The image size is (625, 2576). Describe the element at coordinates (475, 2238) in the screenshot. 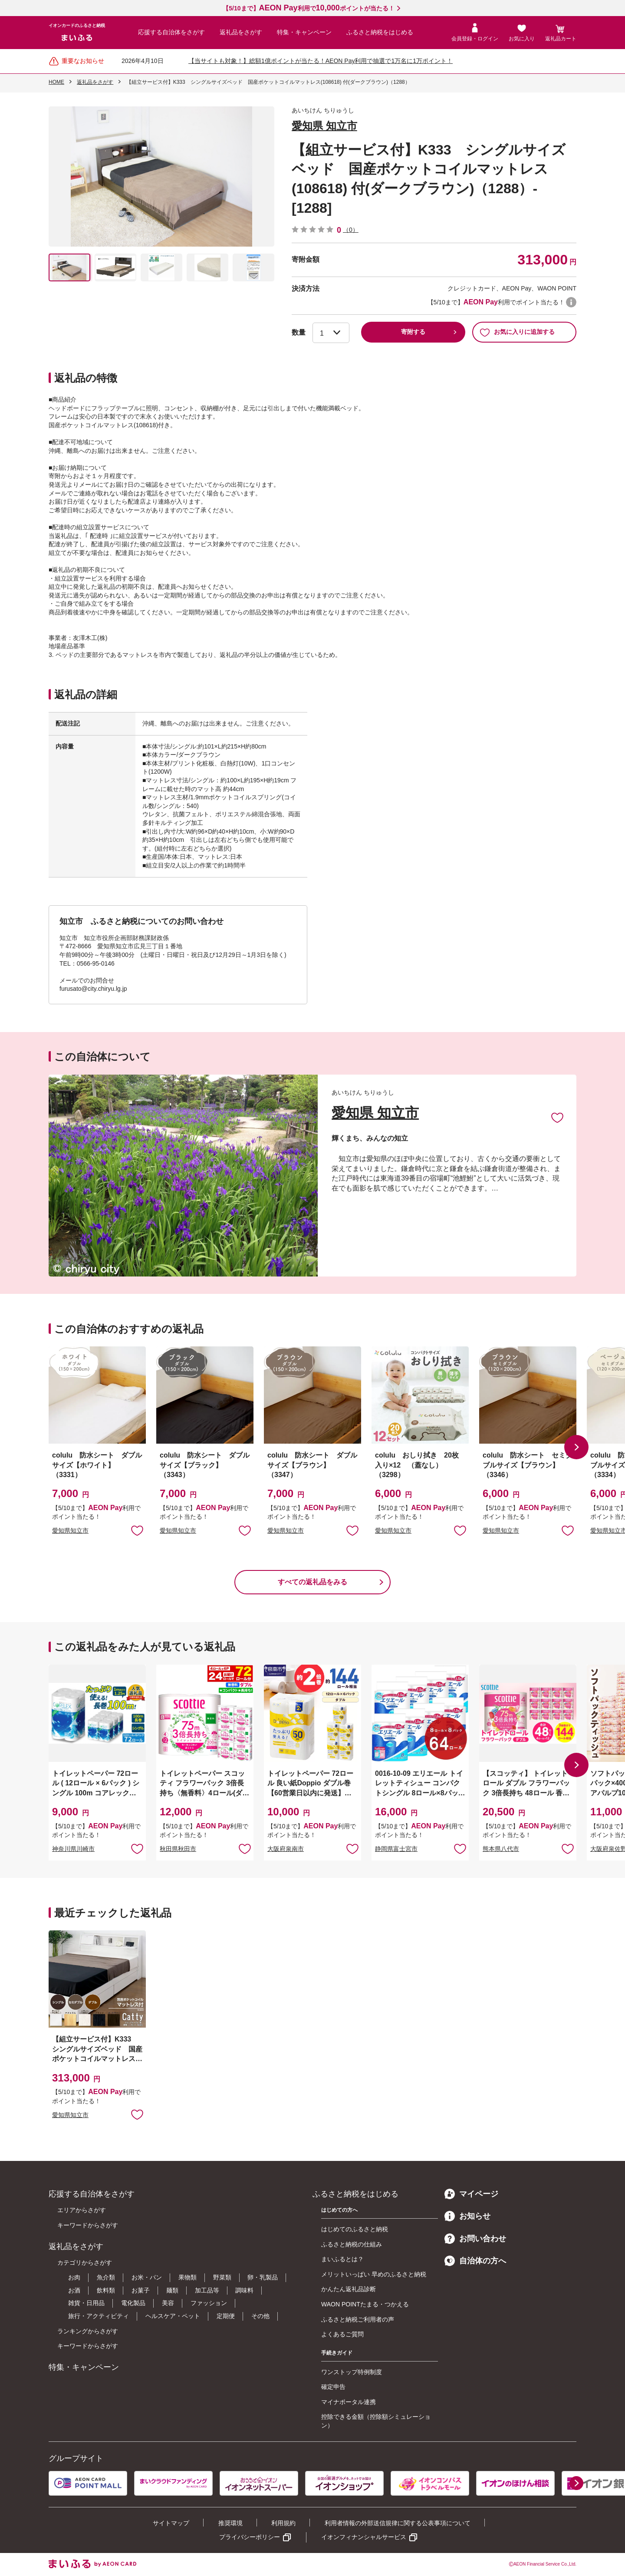

I see `お問い合わせ` at that location.